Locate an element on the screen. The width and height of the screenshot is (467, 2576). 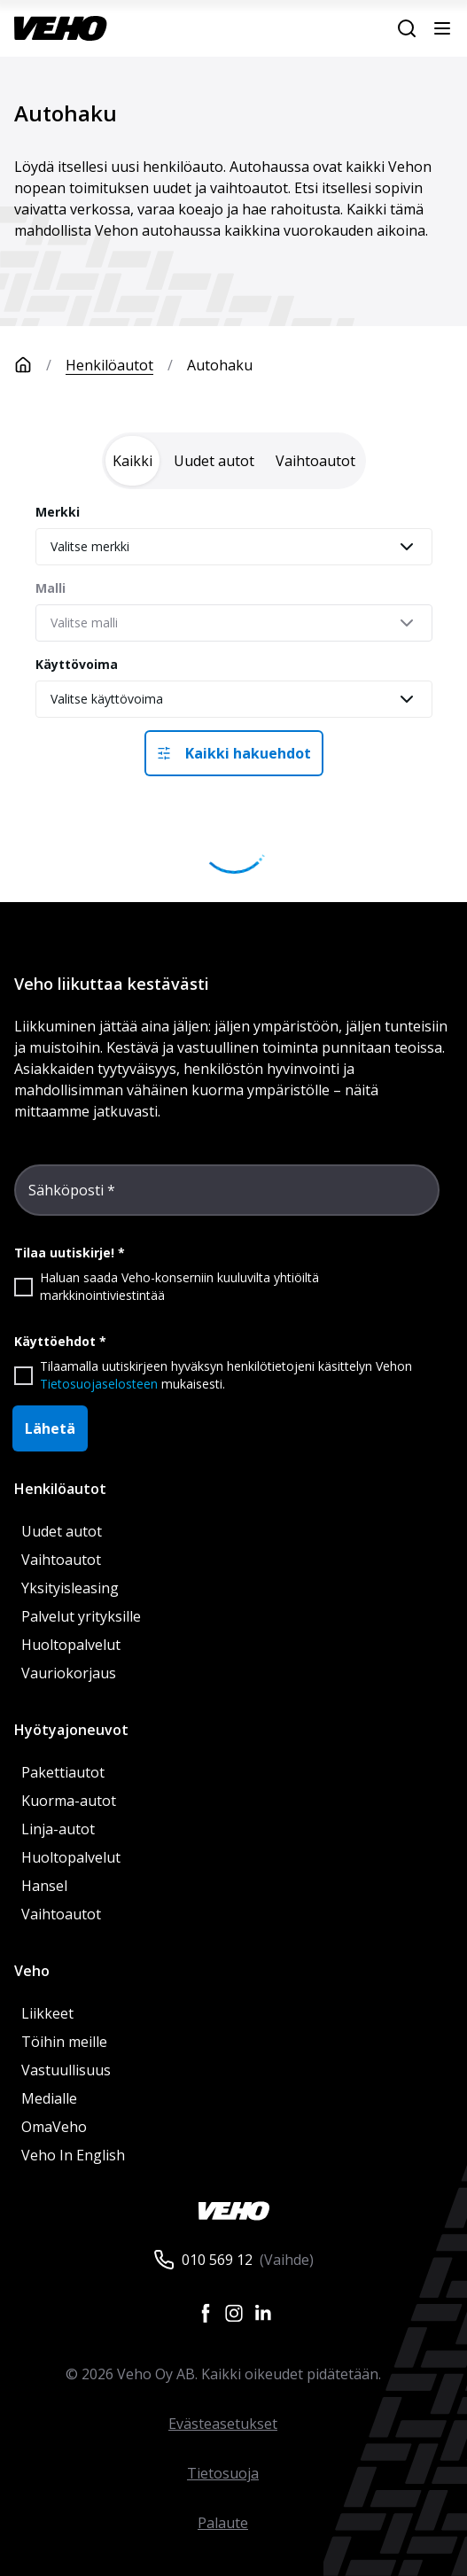
Palaute is located at coordinates (223, 2523).